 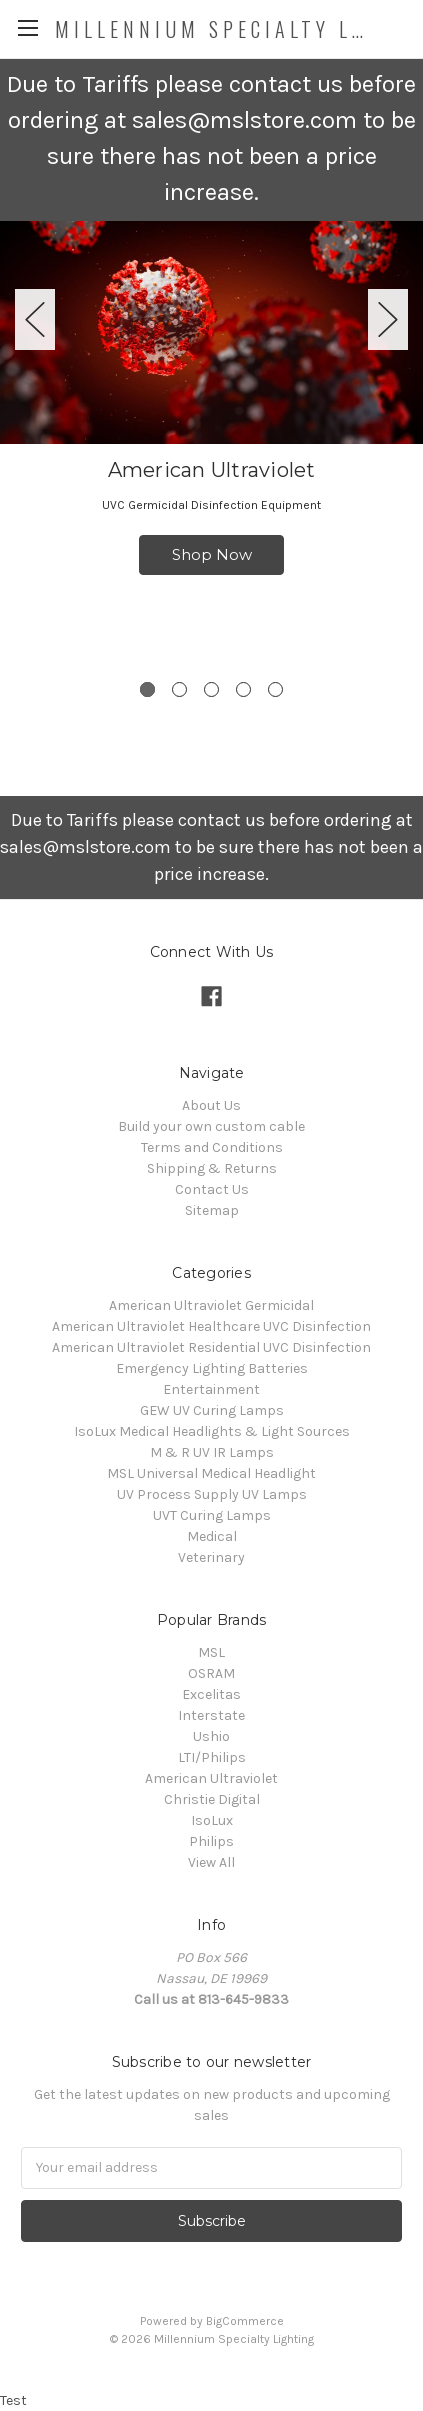 I want to click on MSL Universal Medical Headlight, so click(x=211, y=1473).